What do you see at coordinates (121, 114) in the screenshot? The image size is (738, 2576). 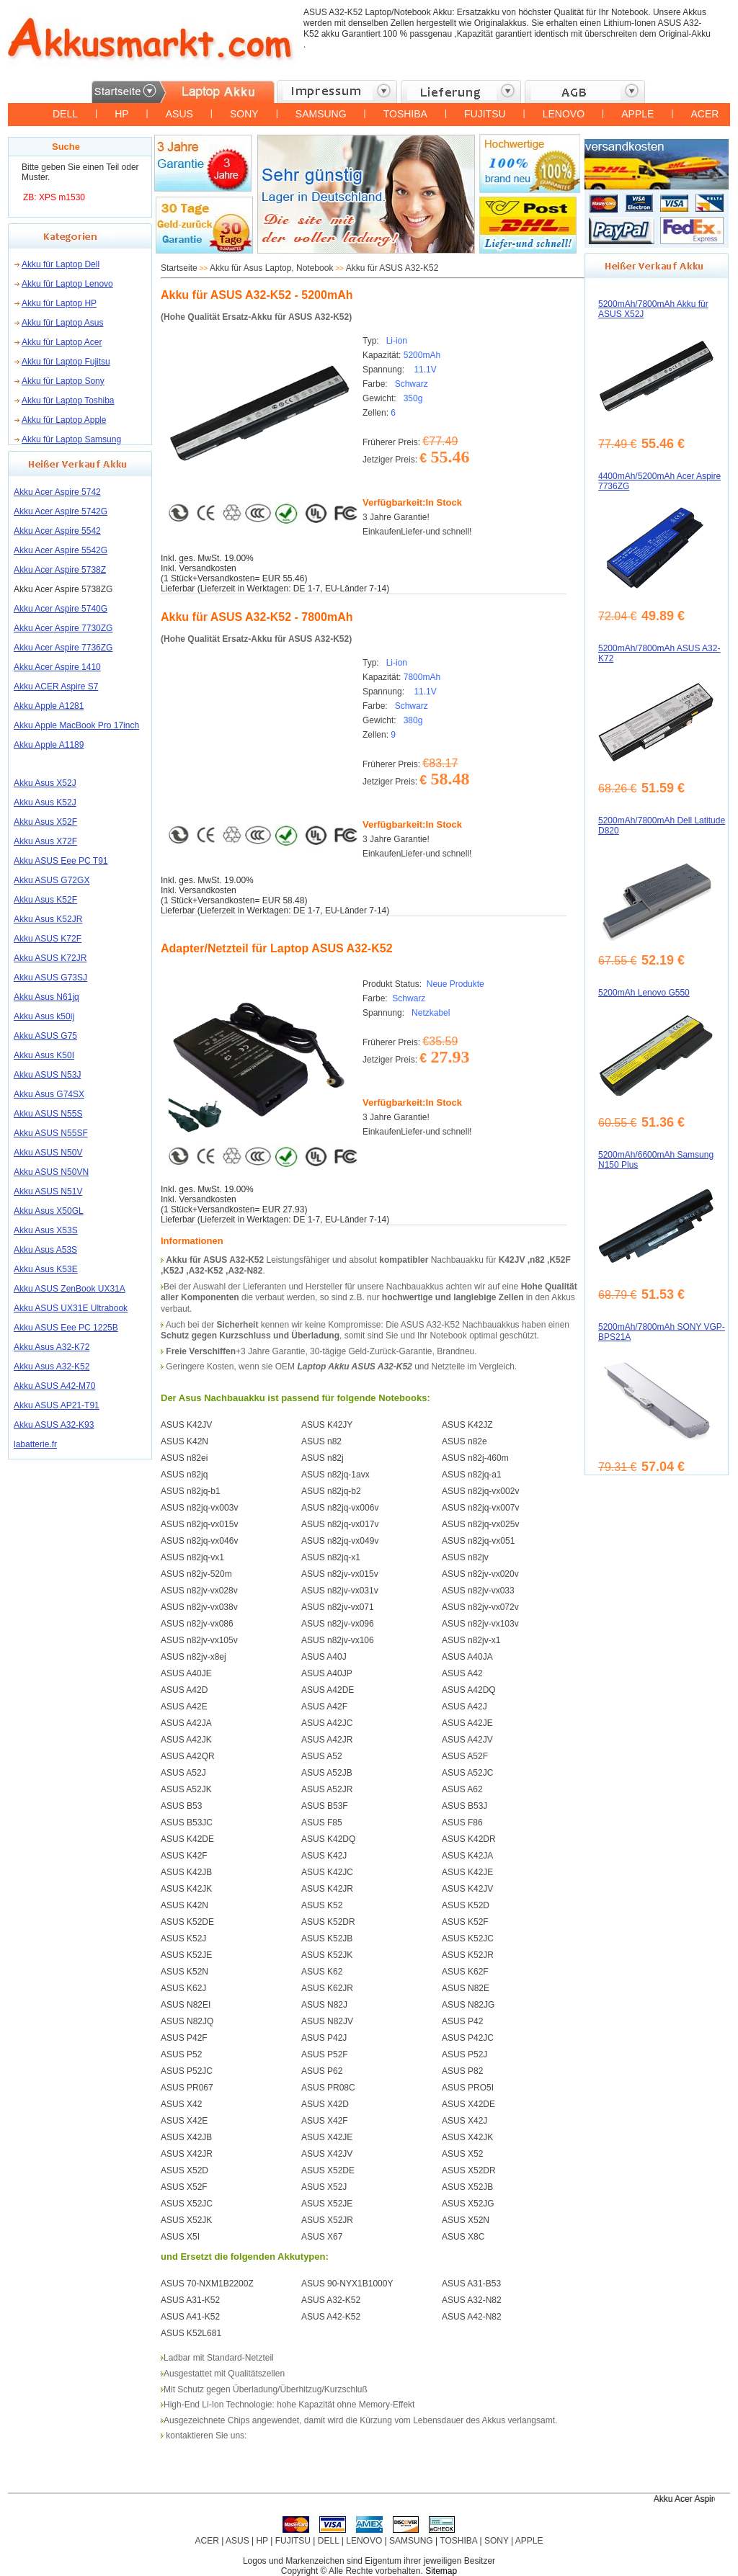 I see `HP` at bounding box center [121, 114].